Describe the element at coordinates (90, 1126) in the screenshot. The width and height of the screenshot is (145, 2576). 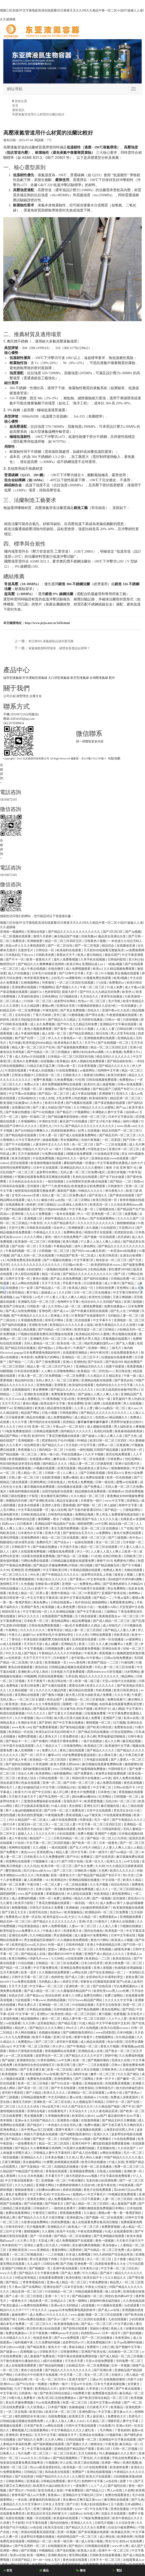
I see `国产精品久久久久久久久久久久久久` at that location.